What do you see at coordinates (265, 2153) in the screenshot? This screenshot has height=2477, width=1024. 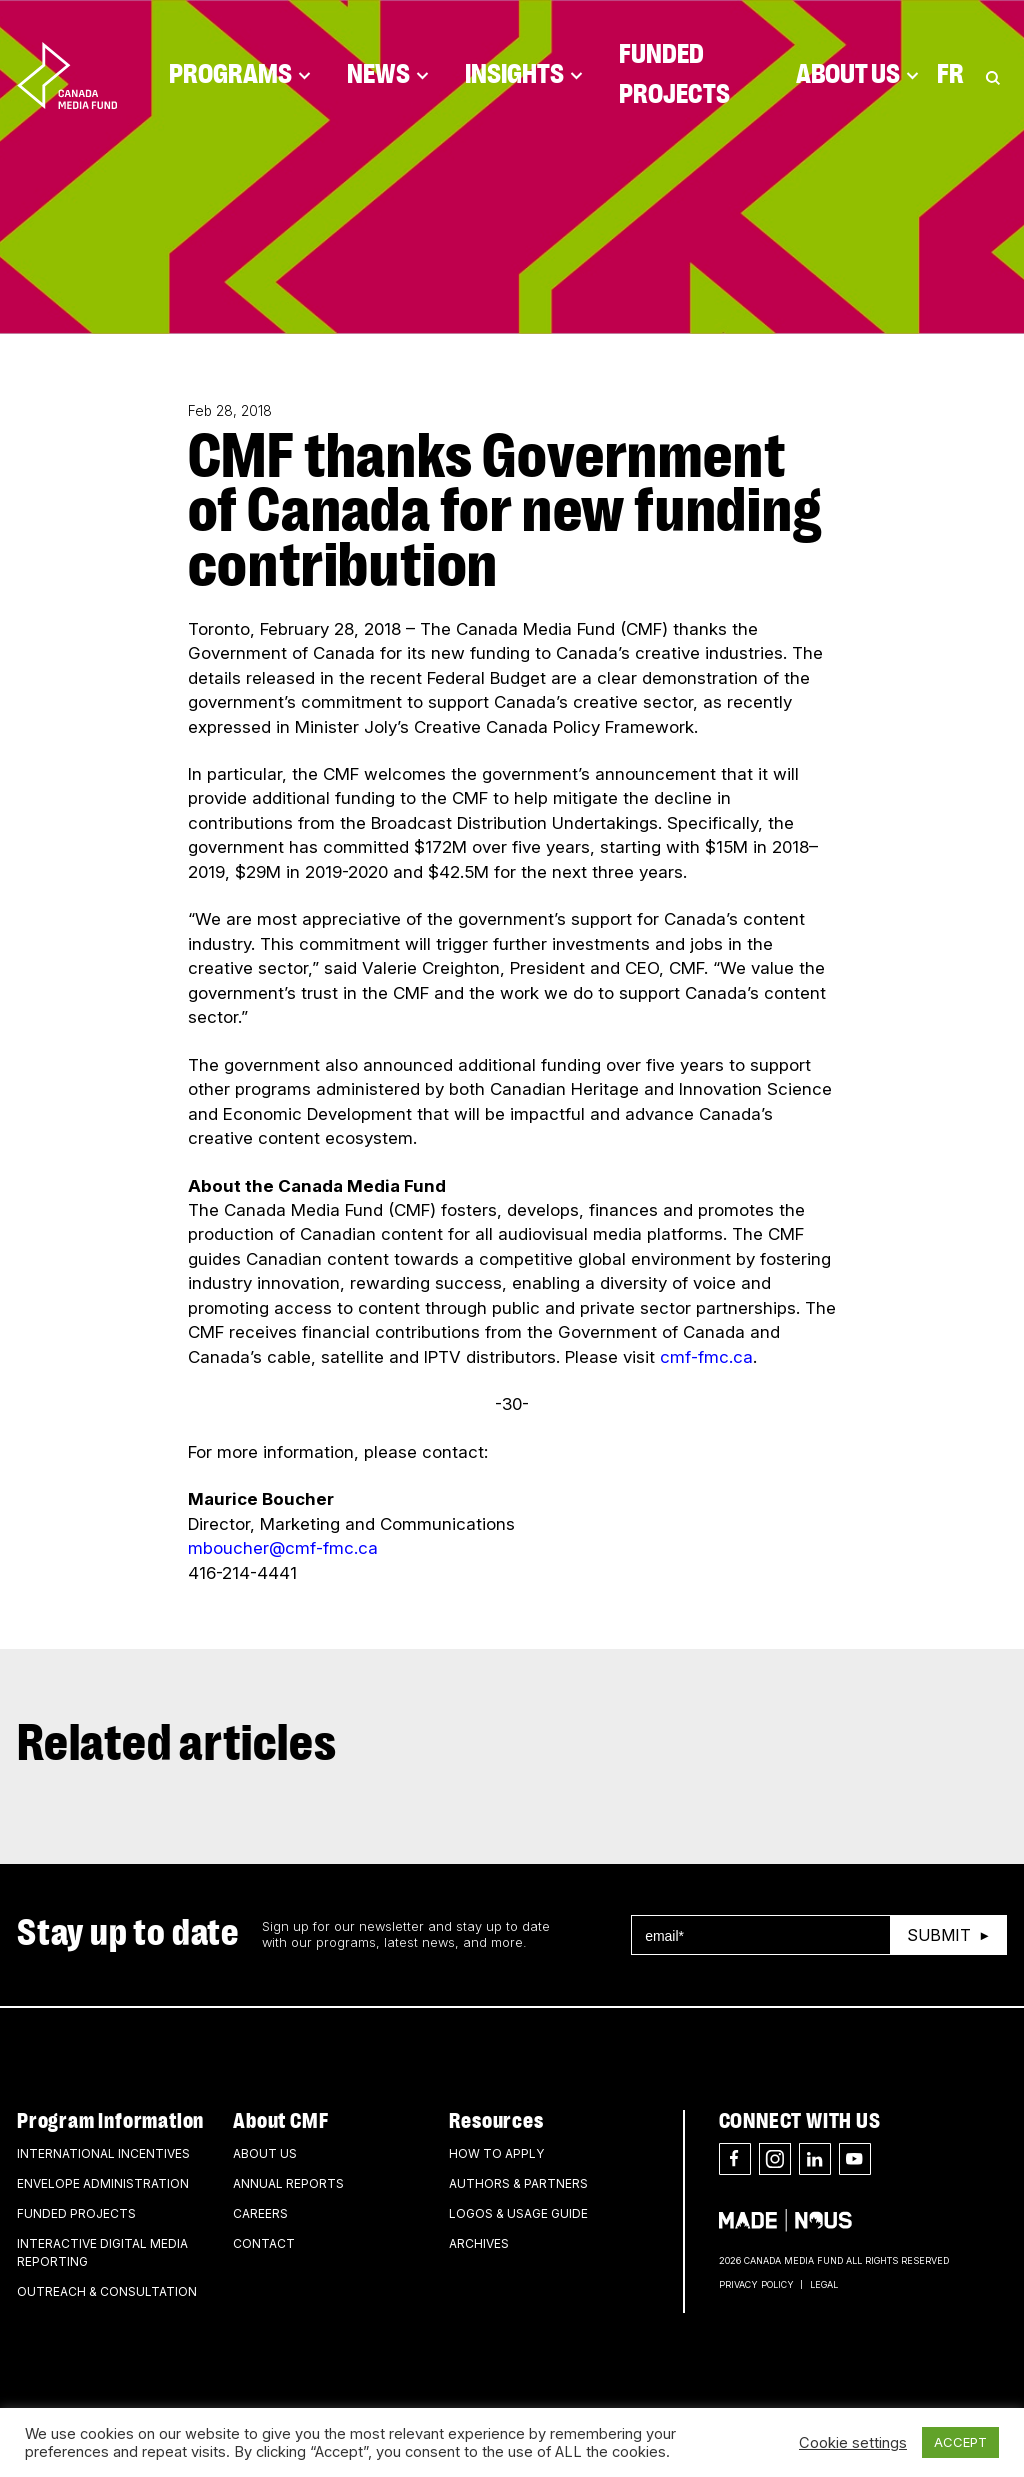 I see `About Us` at bounding box center [265, 2153].